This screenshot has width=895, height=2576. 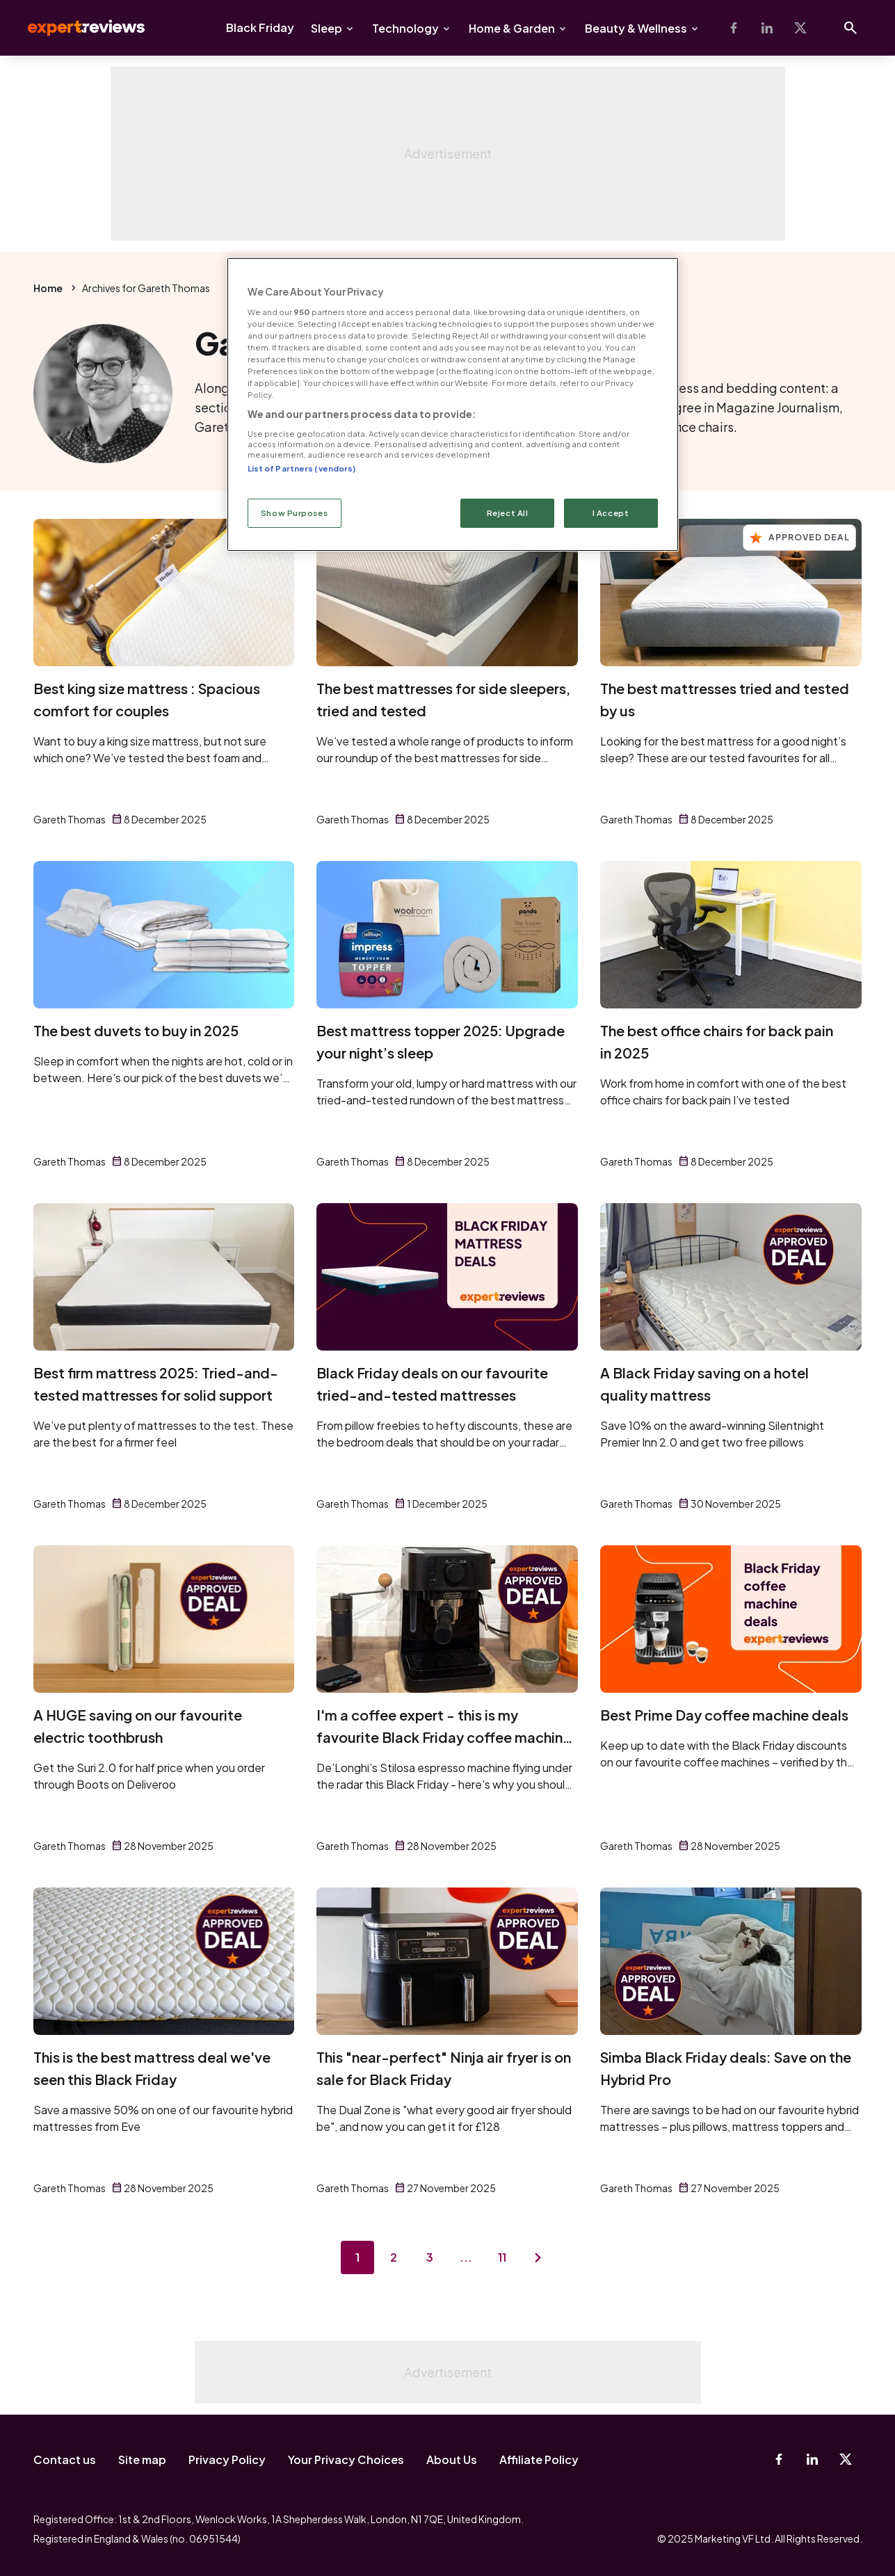 I want to click on 3 [Page 3], so click(x=429, y=2257).